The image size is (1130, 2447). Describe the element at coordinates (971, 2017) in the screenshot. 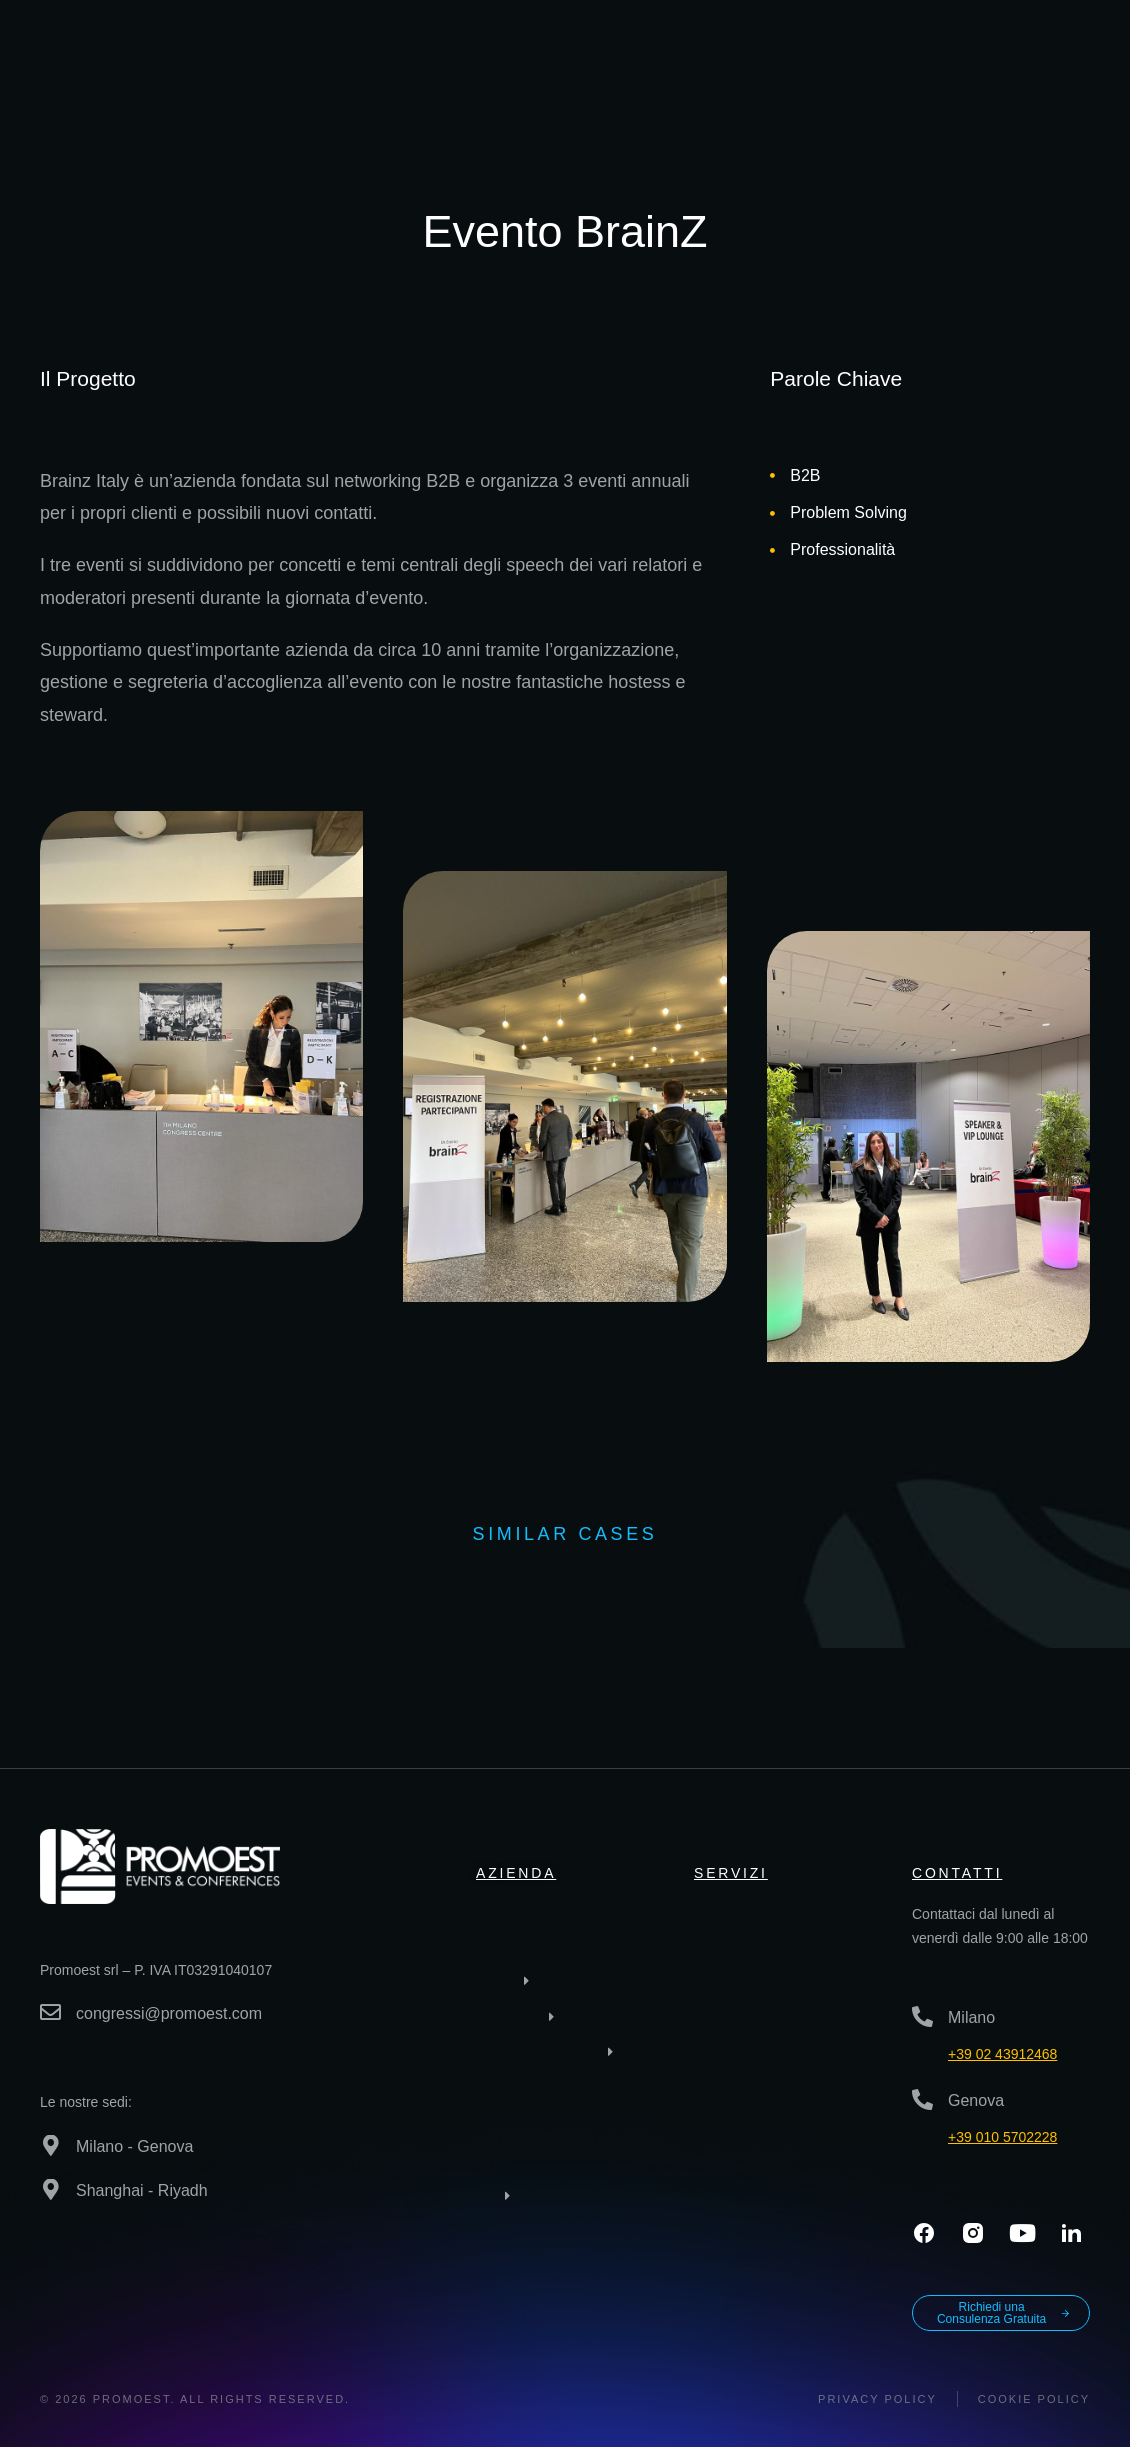

I see `Milano` at that location.